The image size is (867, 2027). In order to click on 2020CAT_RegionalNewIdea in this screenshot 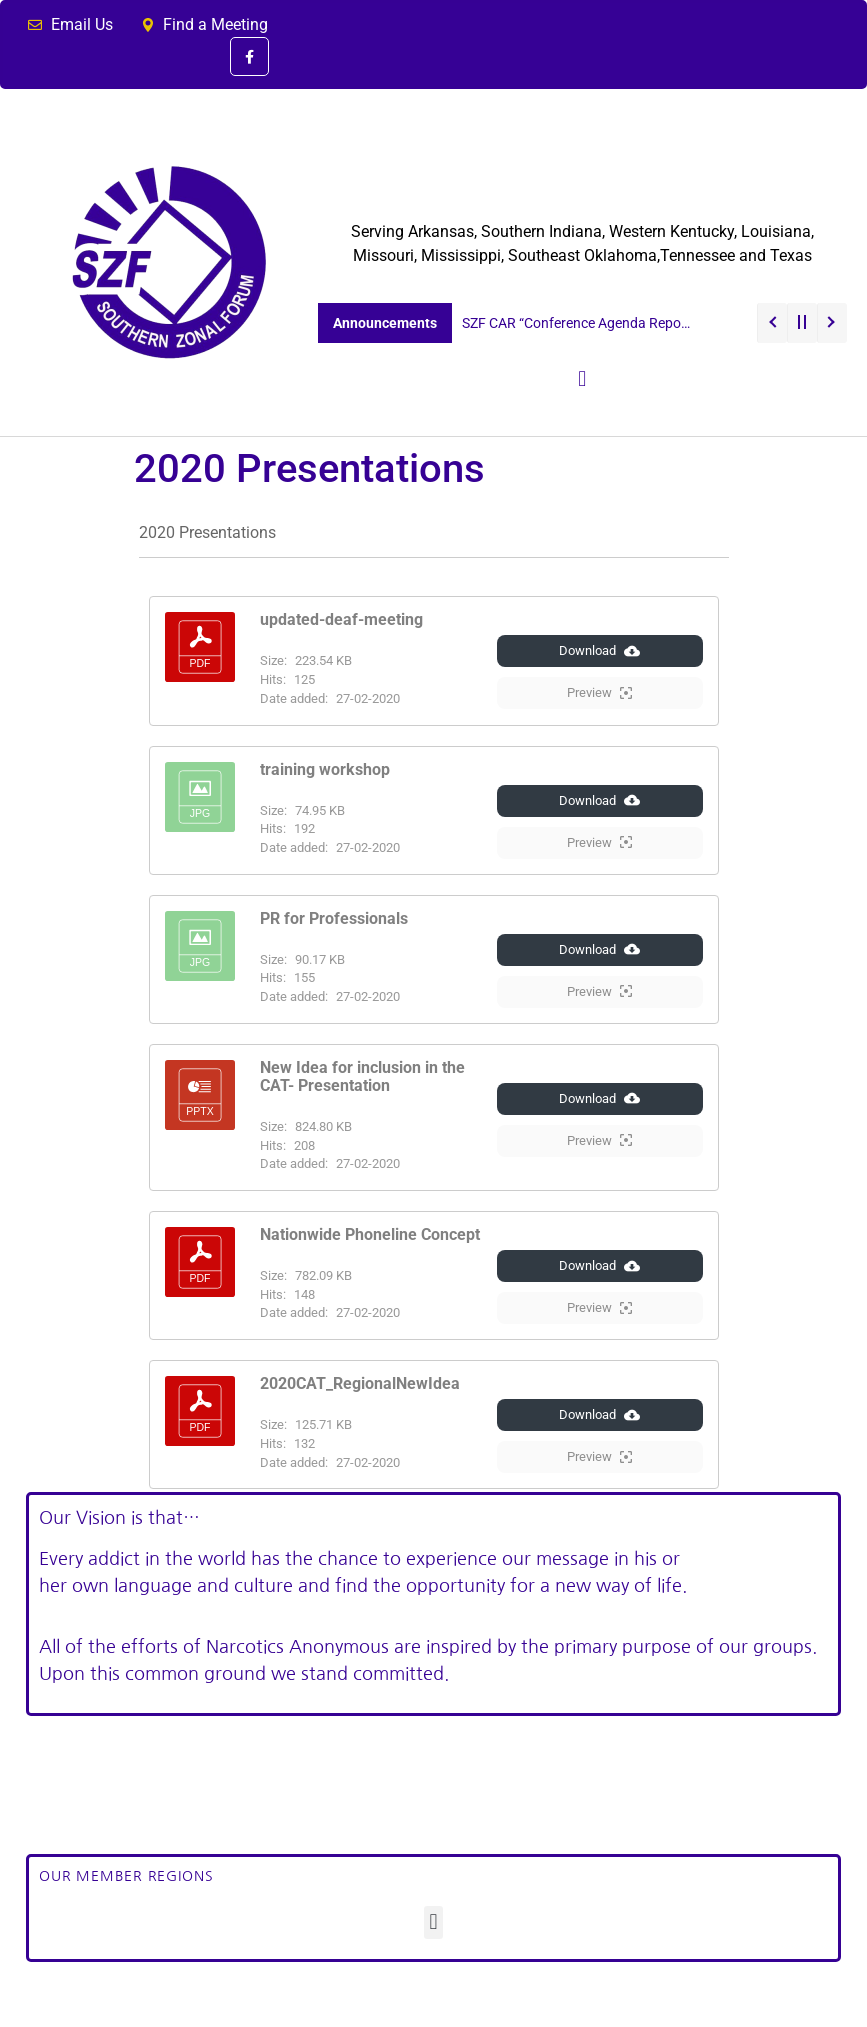, I will do `click(360, 1383)`.